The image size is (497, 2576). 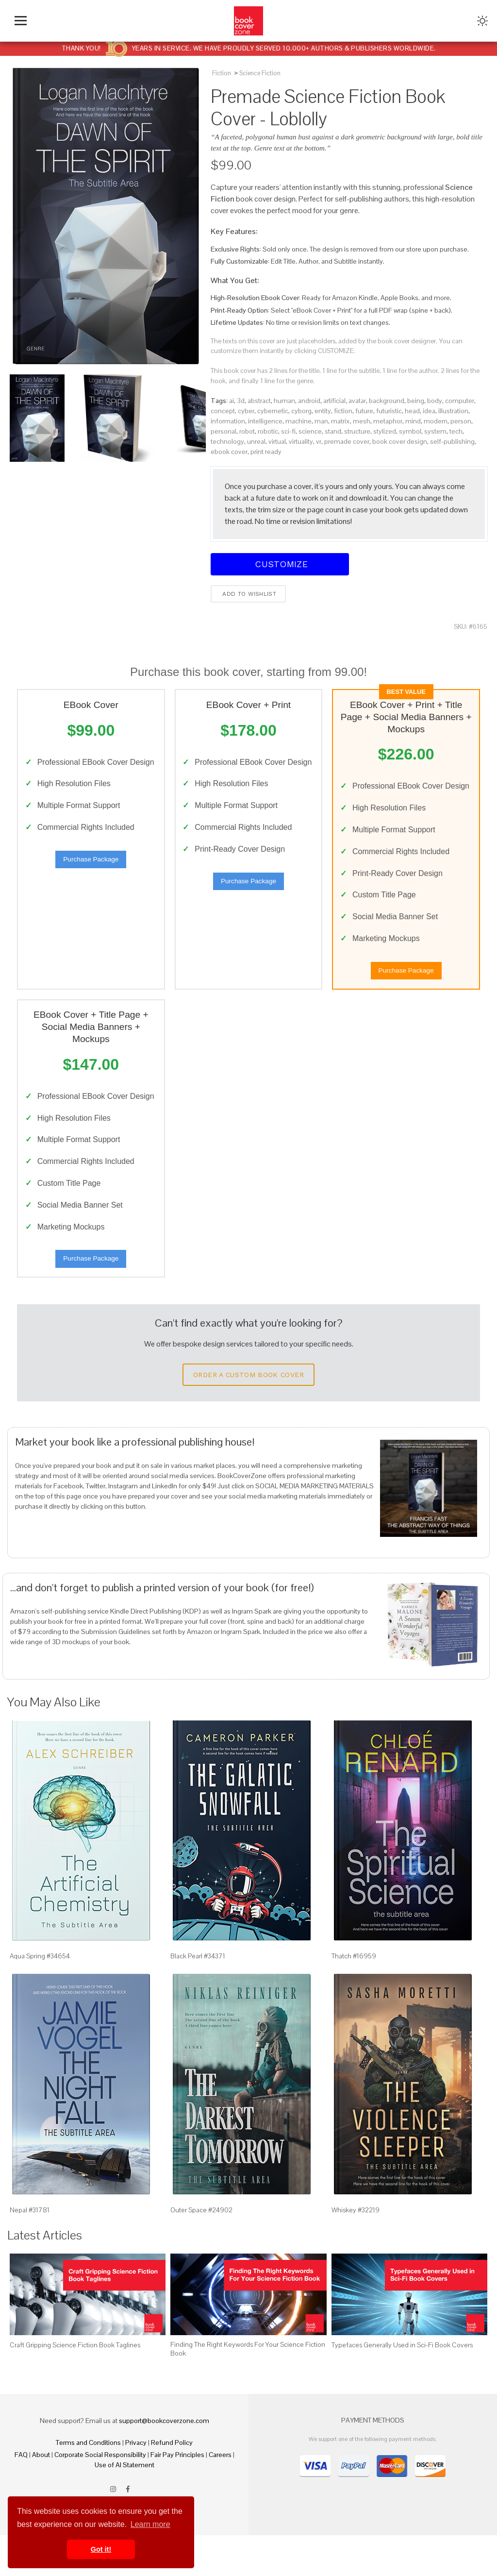 I want to click on science, so click(x=310, y=431).